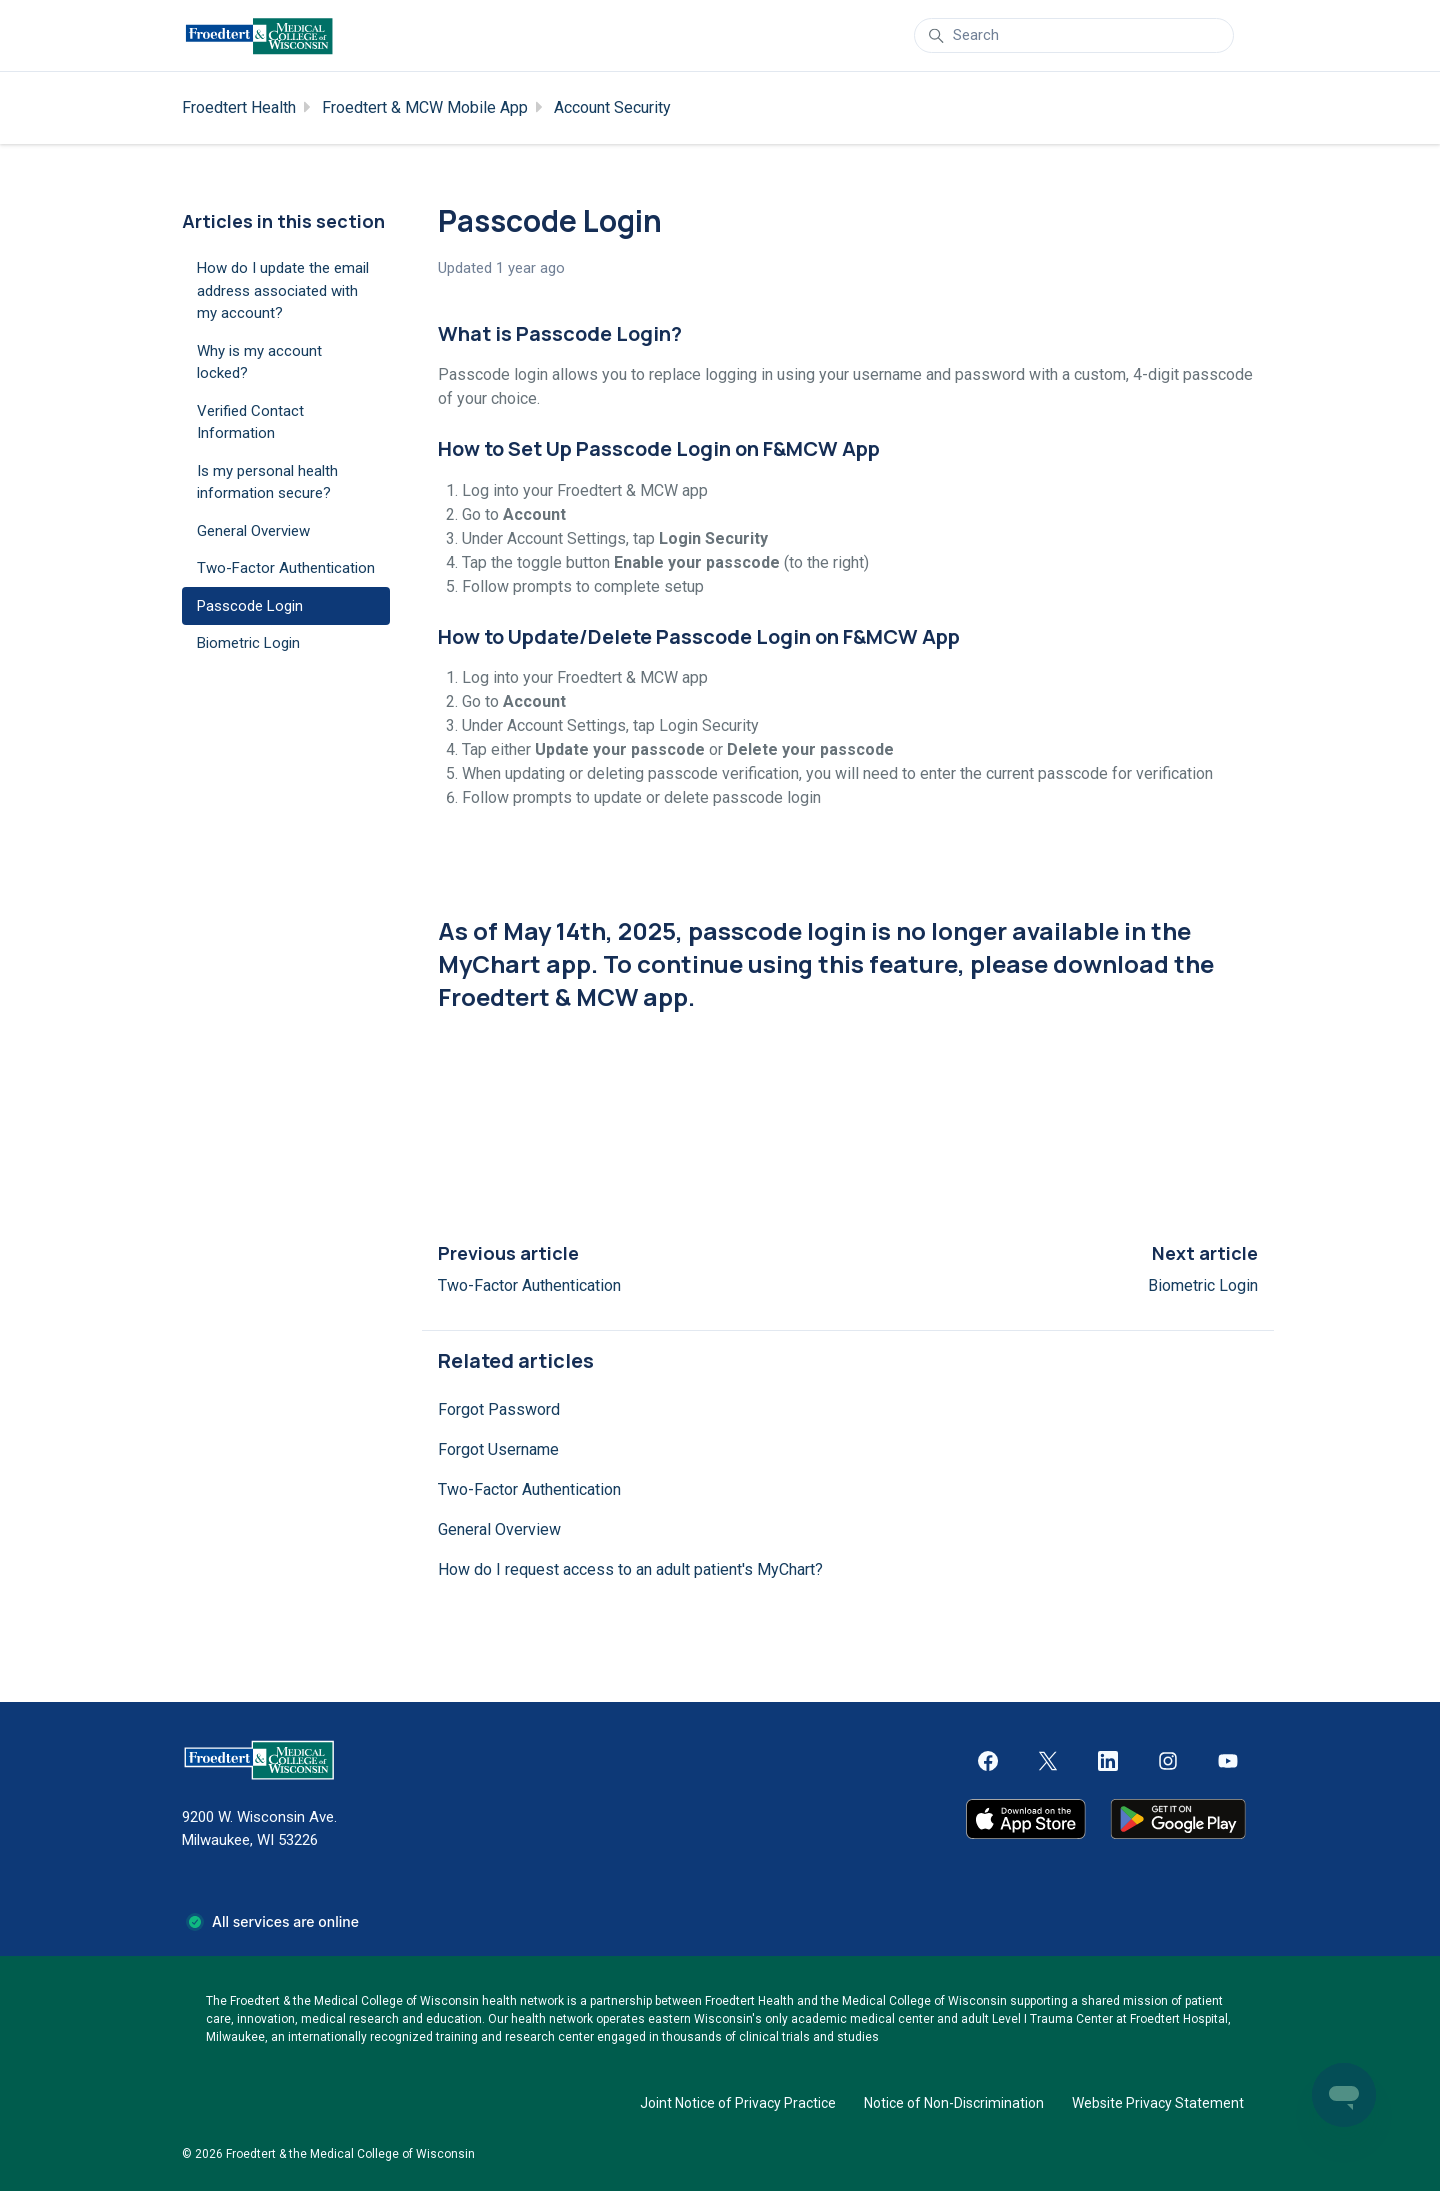 The image size is (1440, 2191). What do you see at coordinates (529, 1285) in the screenshot?
I see `Two-Factor Authentication` at bounding box center [529, 1285].